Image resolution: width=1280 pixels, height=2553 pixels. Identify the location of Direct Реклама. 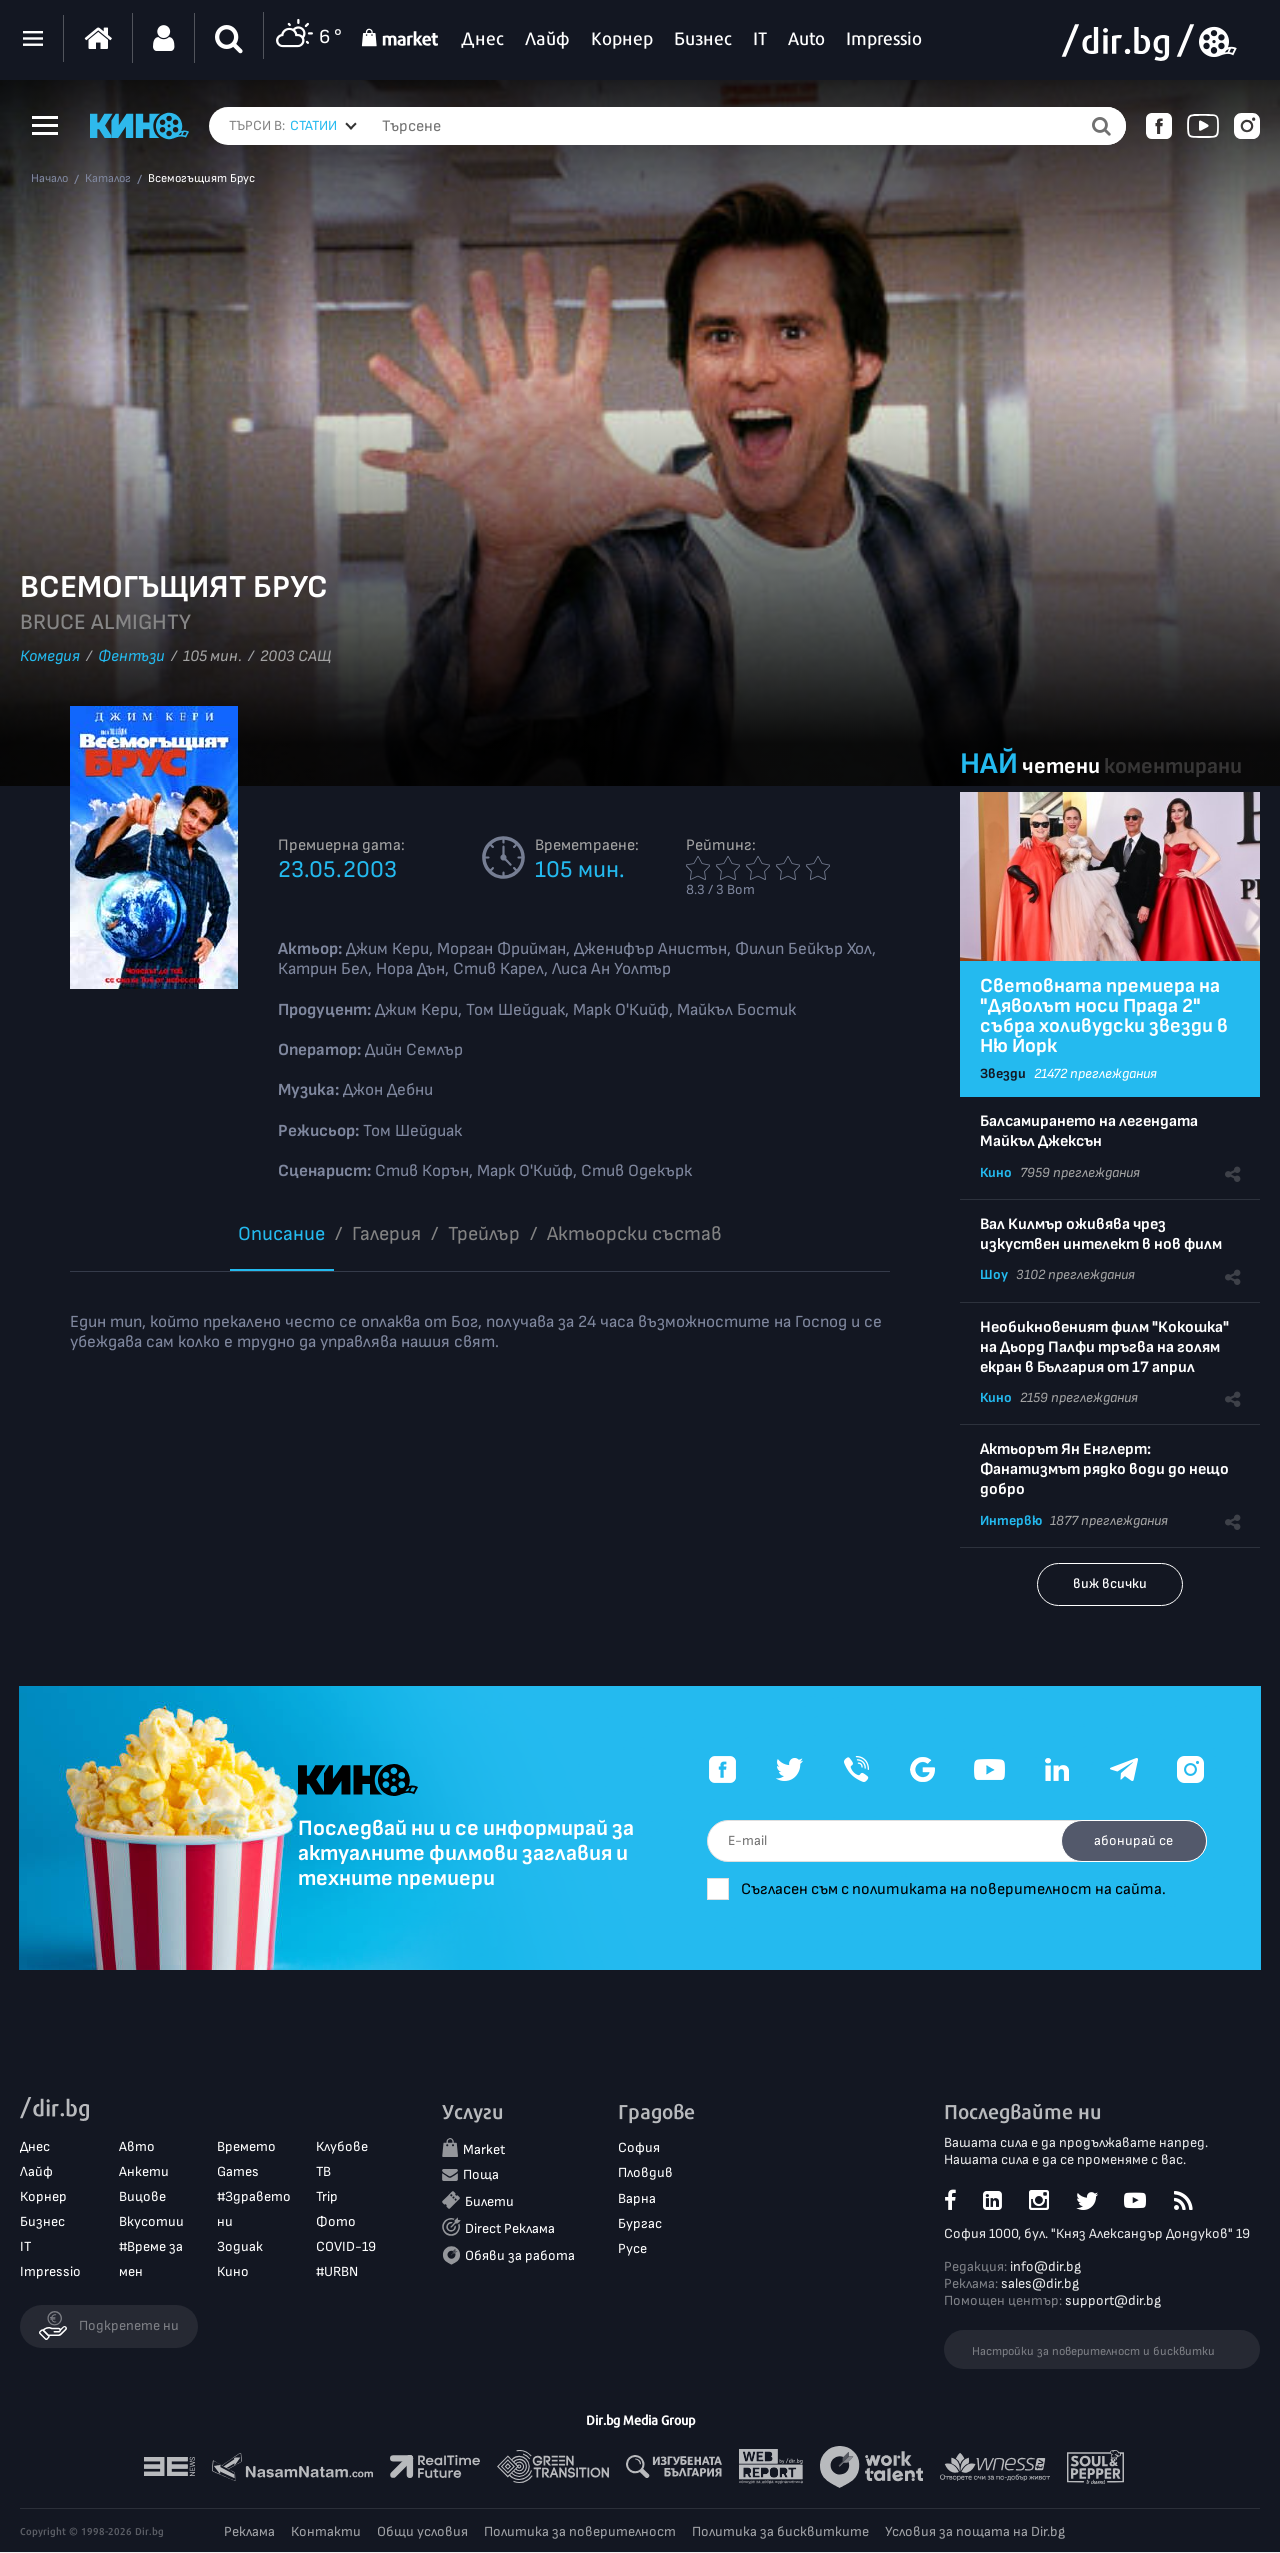
(510, 2229).